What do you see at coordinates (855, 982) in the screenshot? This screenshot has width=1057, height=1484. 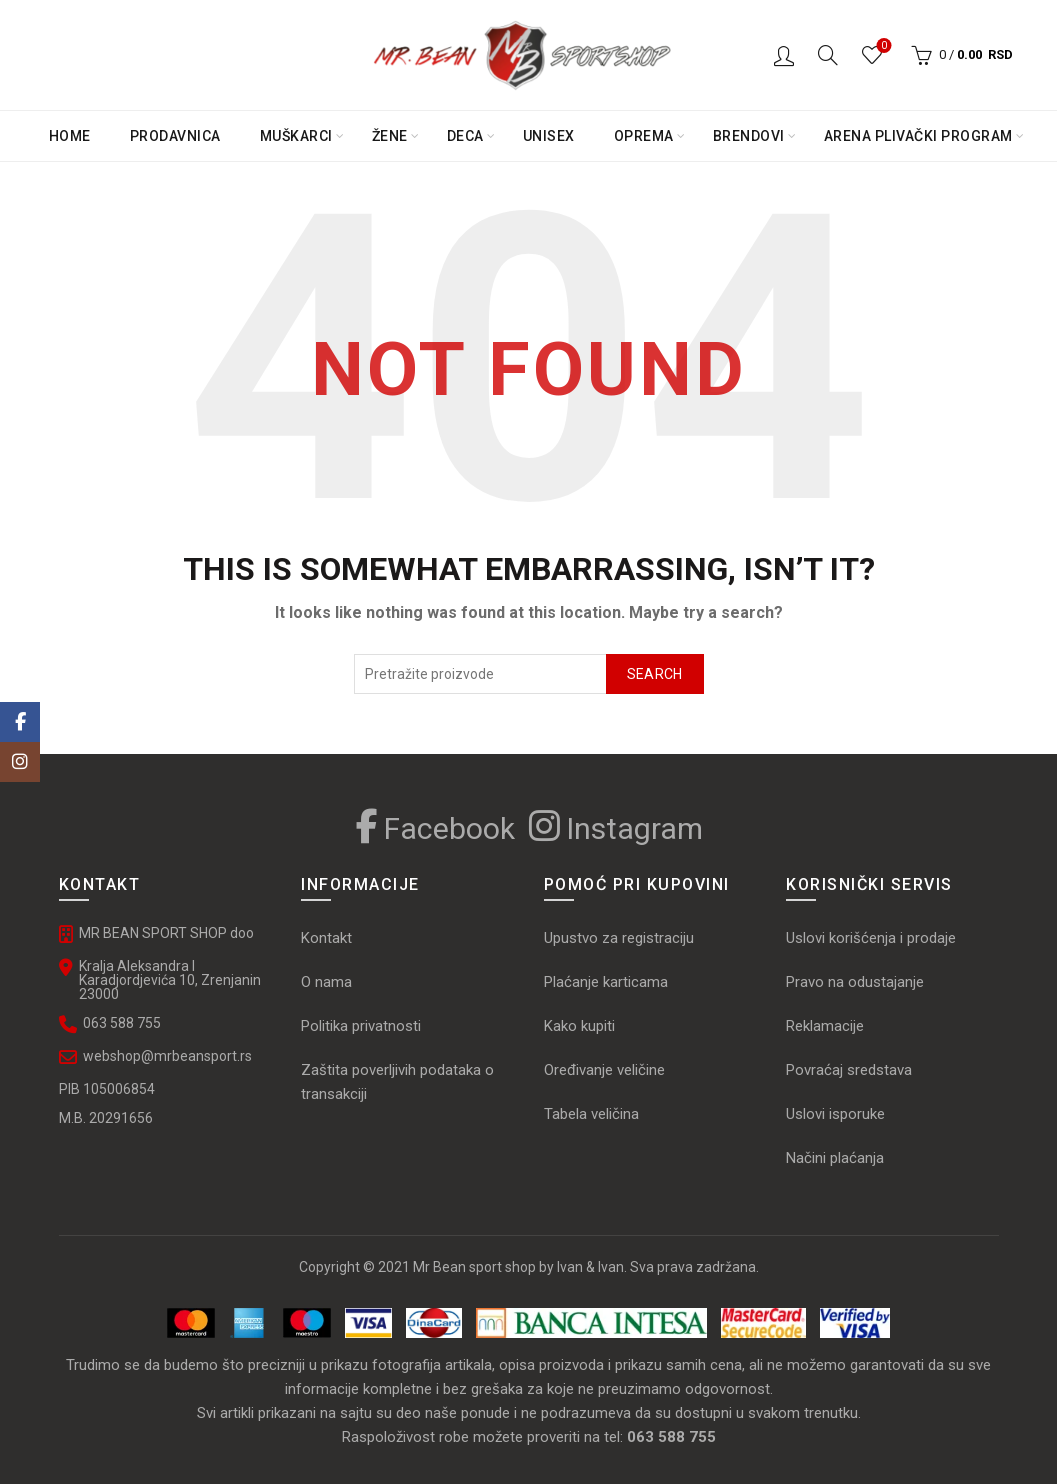 I see `Pravo na odustajanje` at bounding box center [855, 982].